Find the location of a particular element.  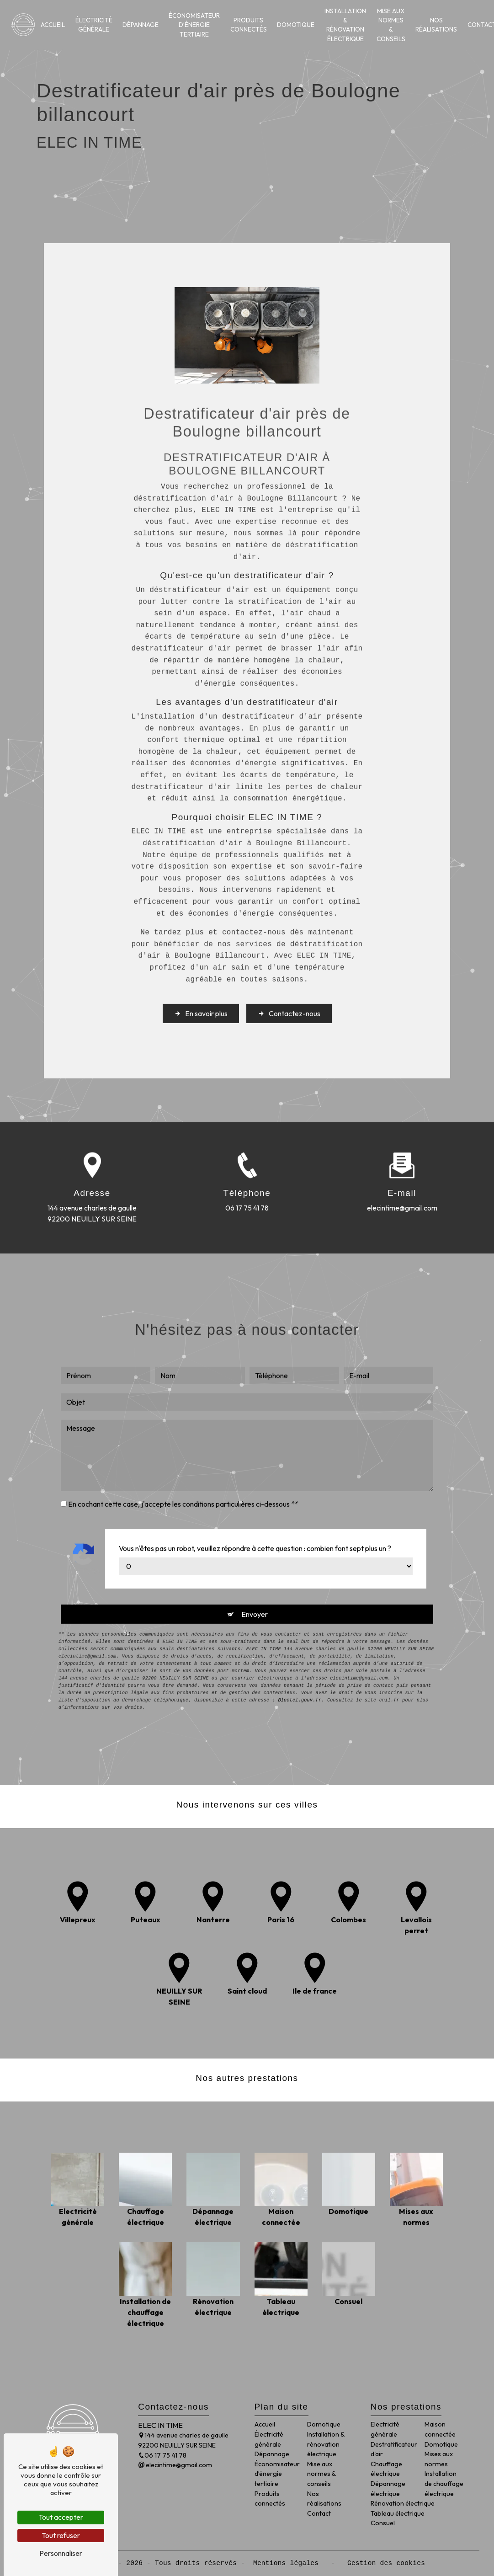

Économisateur d’énergie tertiaire is located at coordinates (194, 24).